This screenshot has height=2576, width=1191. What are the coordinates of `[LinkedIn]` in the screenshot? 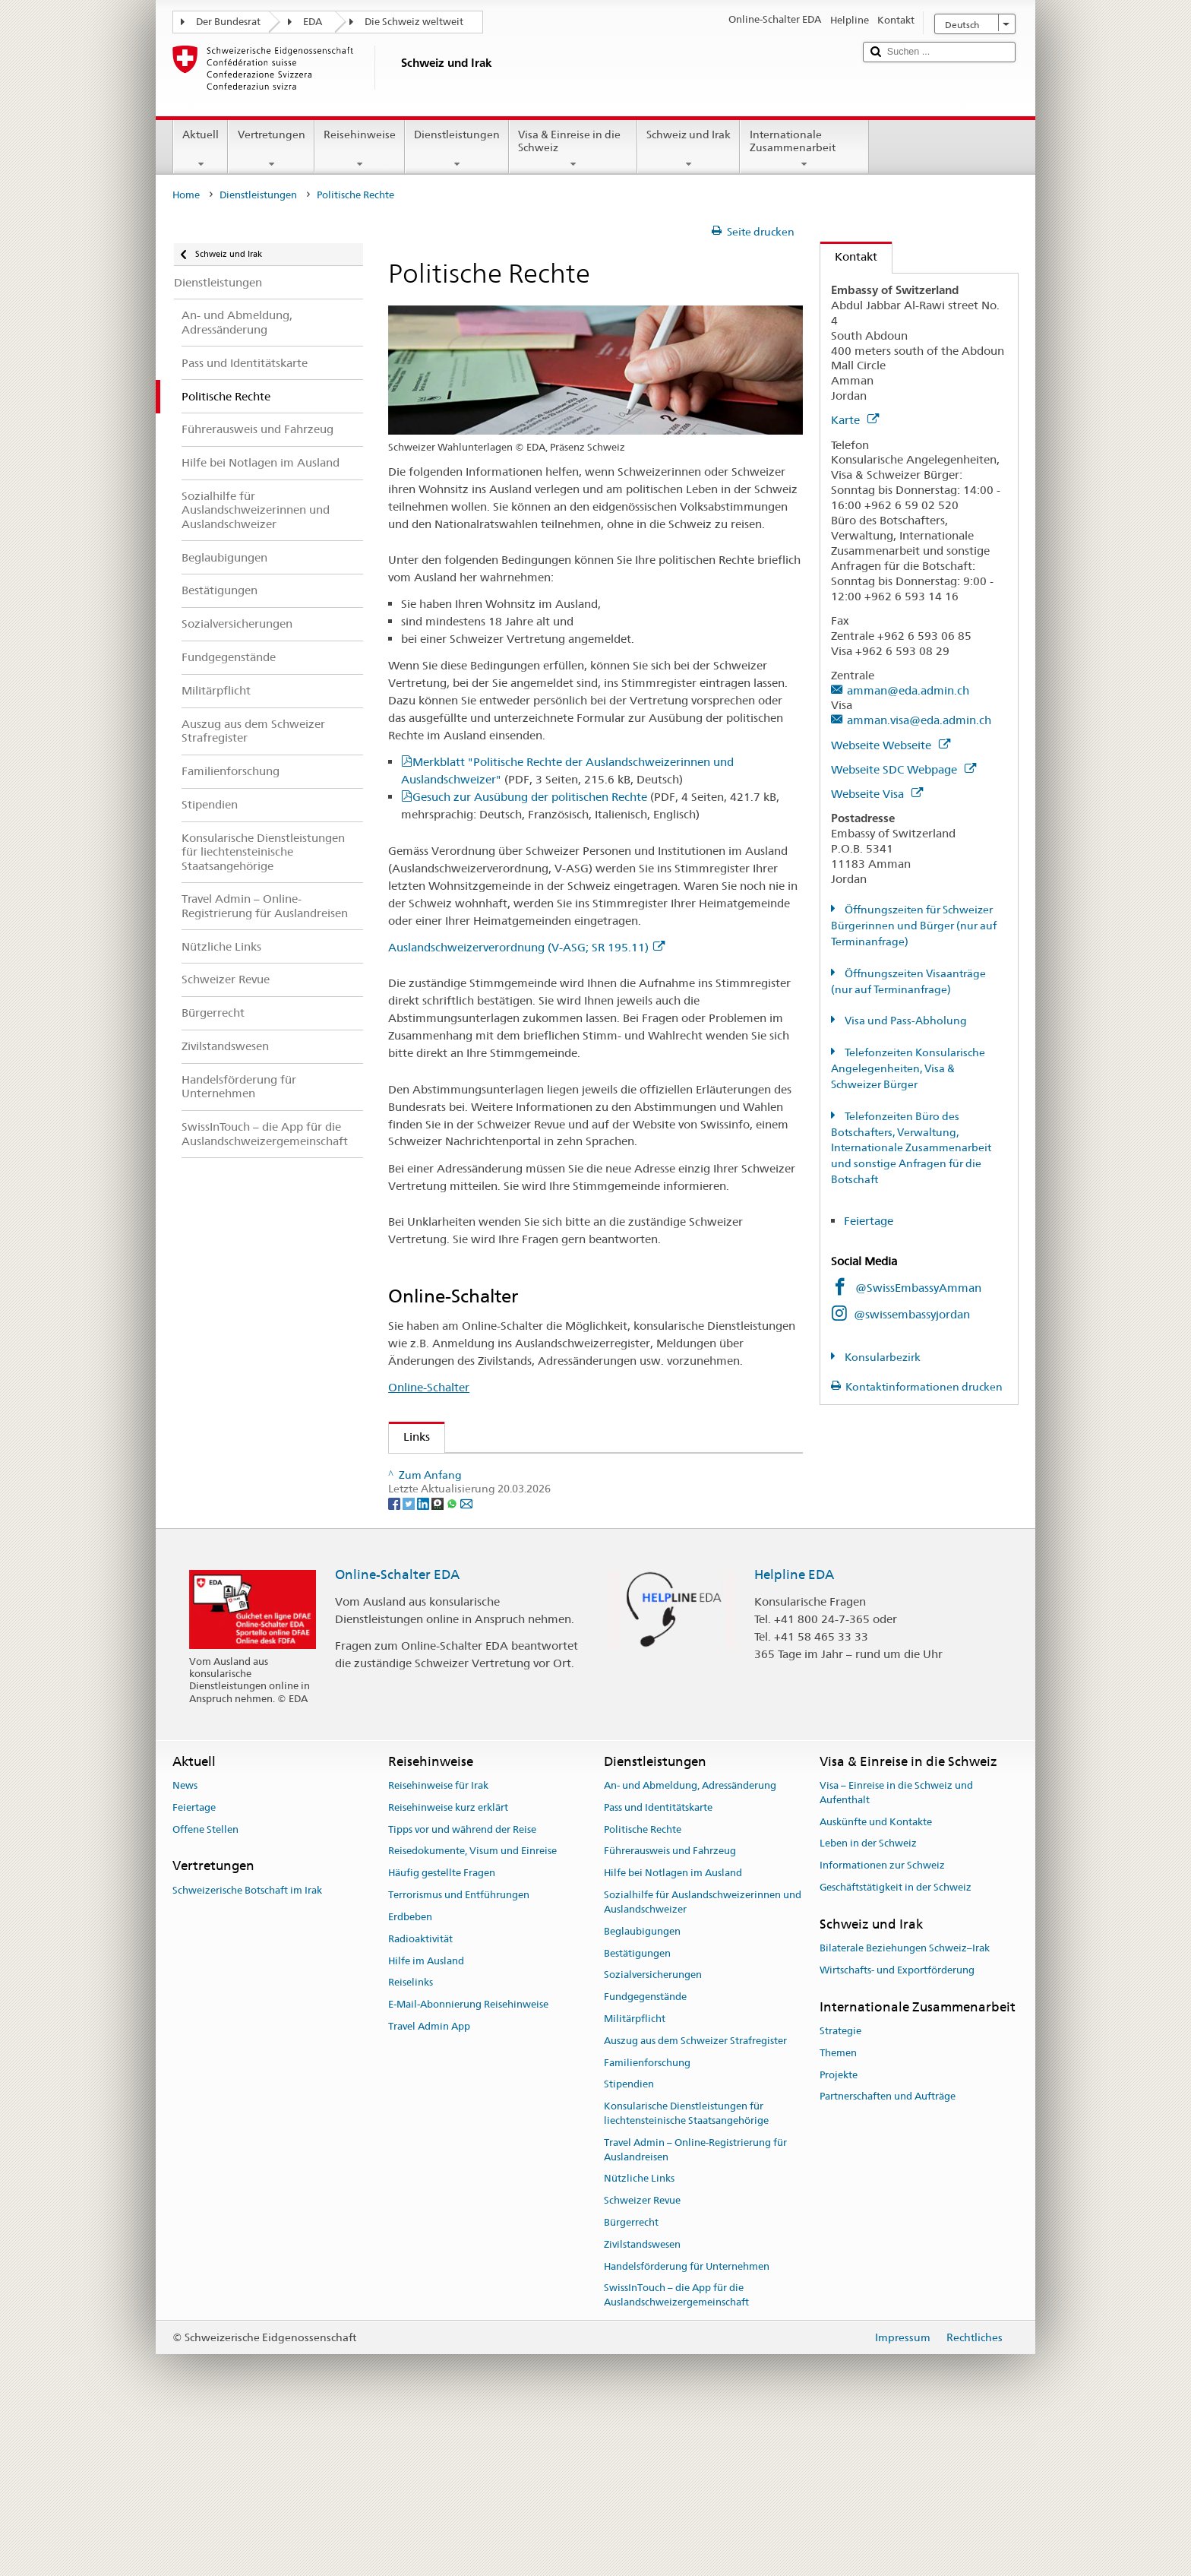 It's located at (424, 1656).